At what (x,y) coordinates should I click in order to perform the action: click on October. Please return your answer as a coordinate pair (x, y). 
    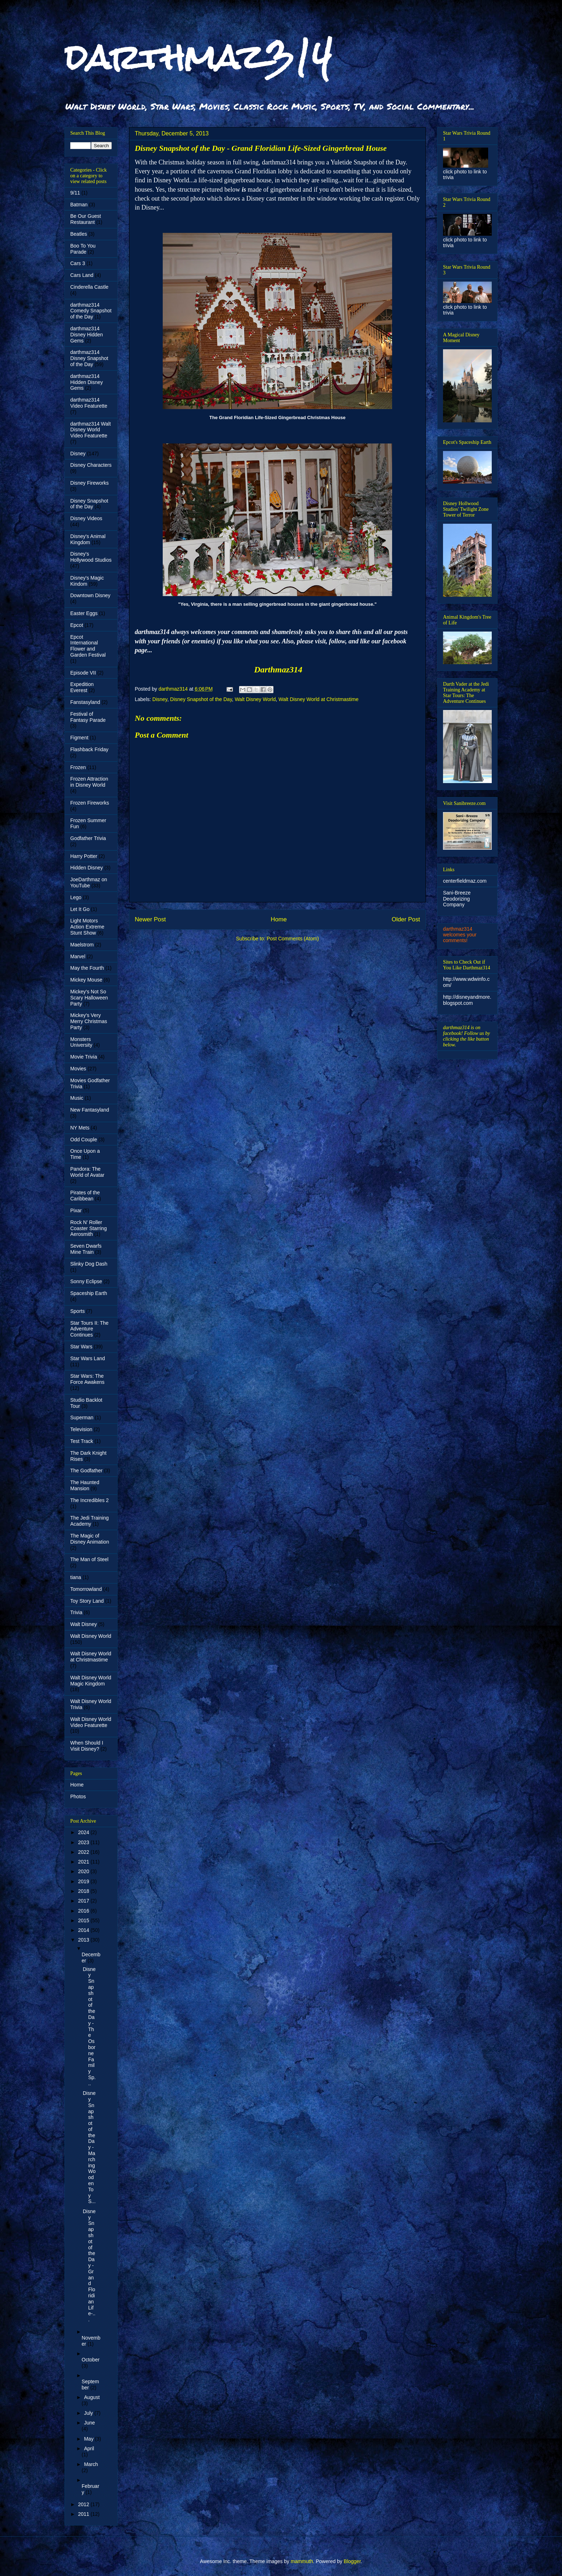
    Looking at the image, I should click on (91, 2359).